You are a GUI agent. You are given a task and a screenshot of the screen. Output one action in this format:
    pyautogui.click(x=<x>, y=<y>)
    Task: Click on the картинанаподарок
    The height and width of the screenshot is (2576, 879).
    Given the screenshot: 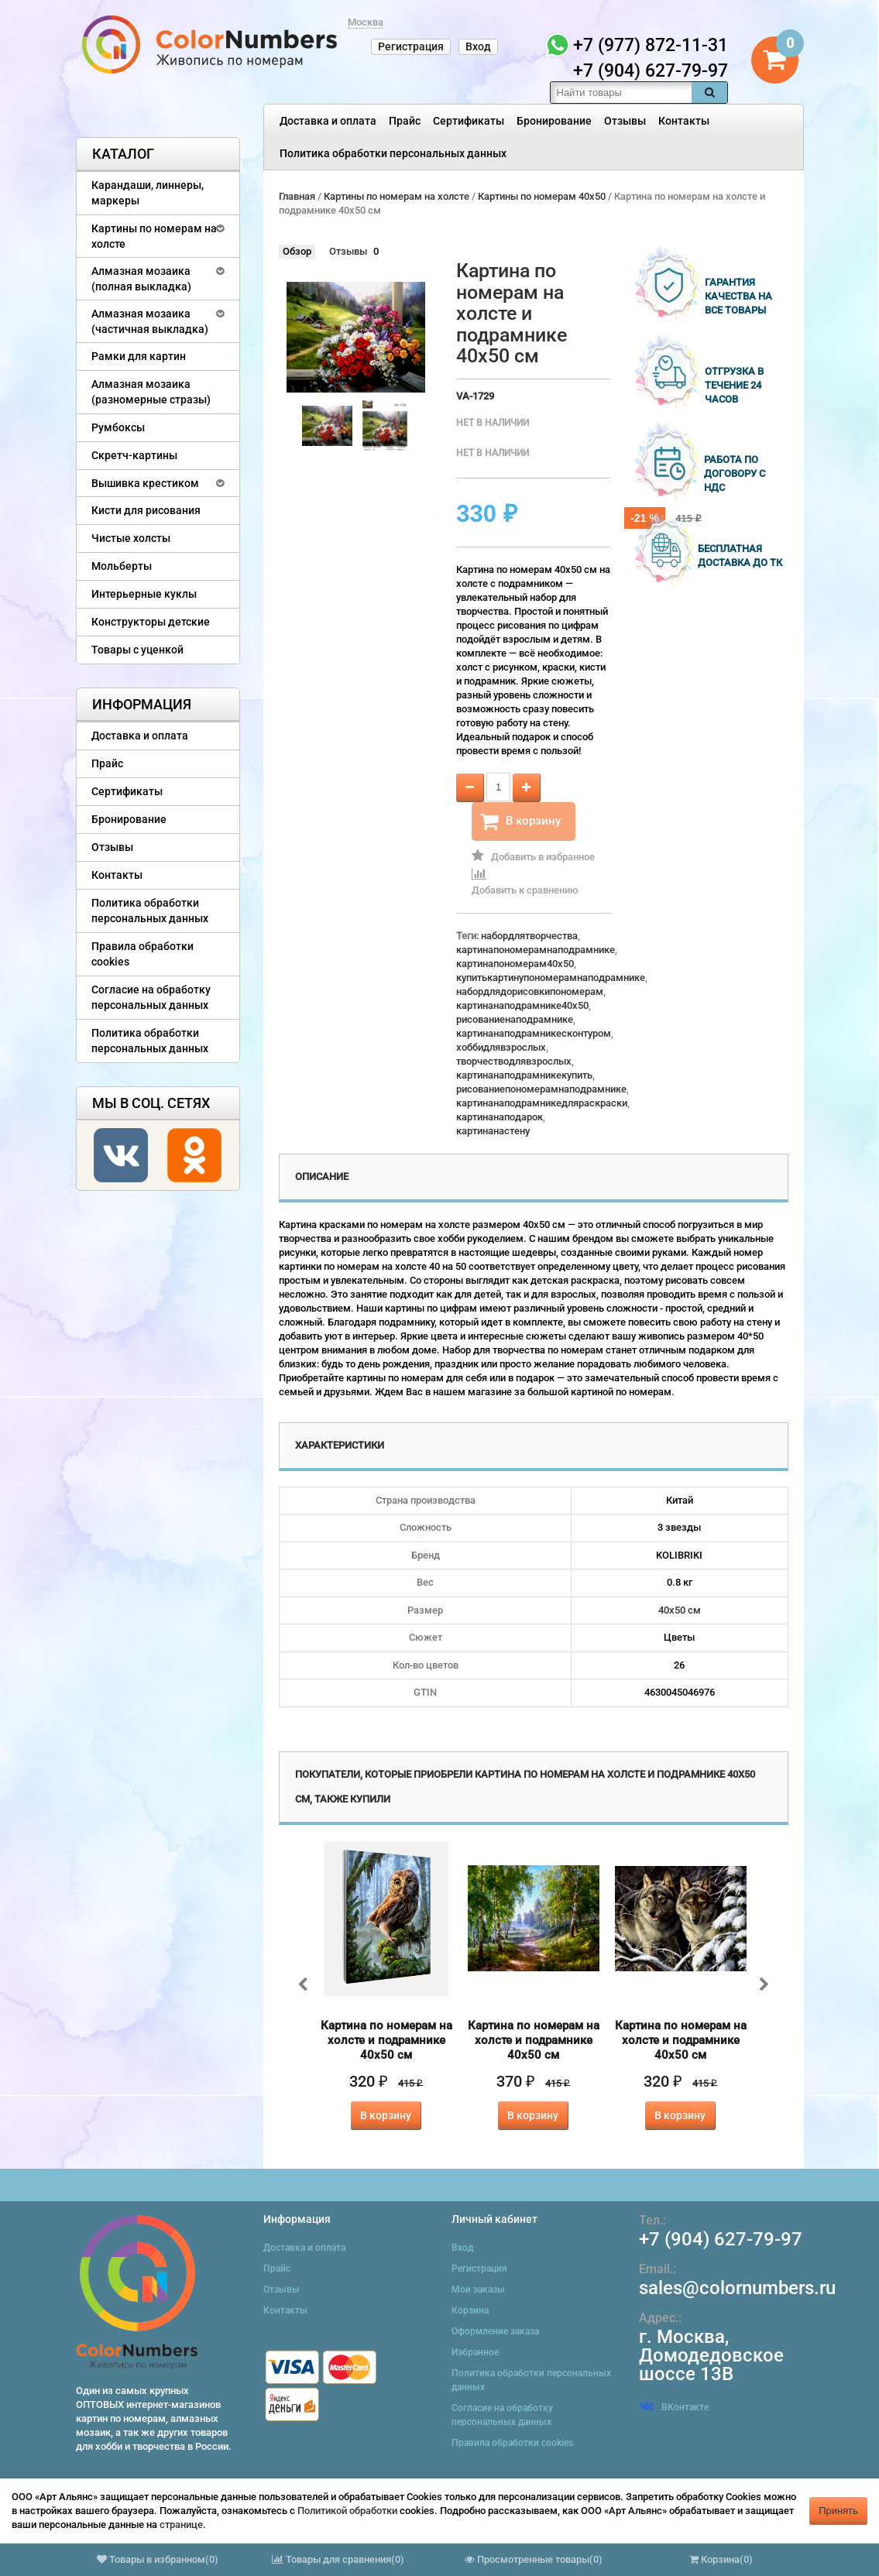 What is the action you would take?
    pyautogui.click(x=499, y=1117)
    